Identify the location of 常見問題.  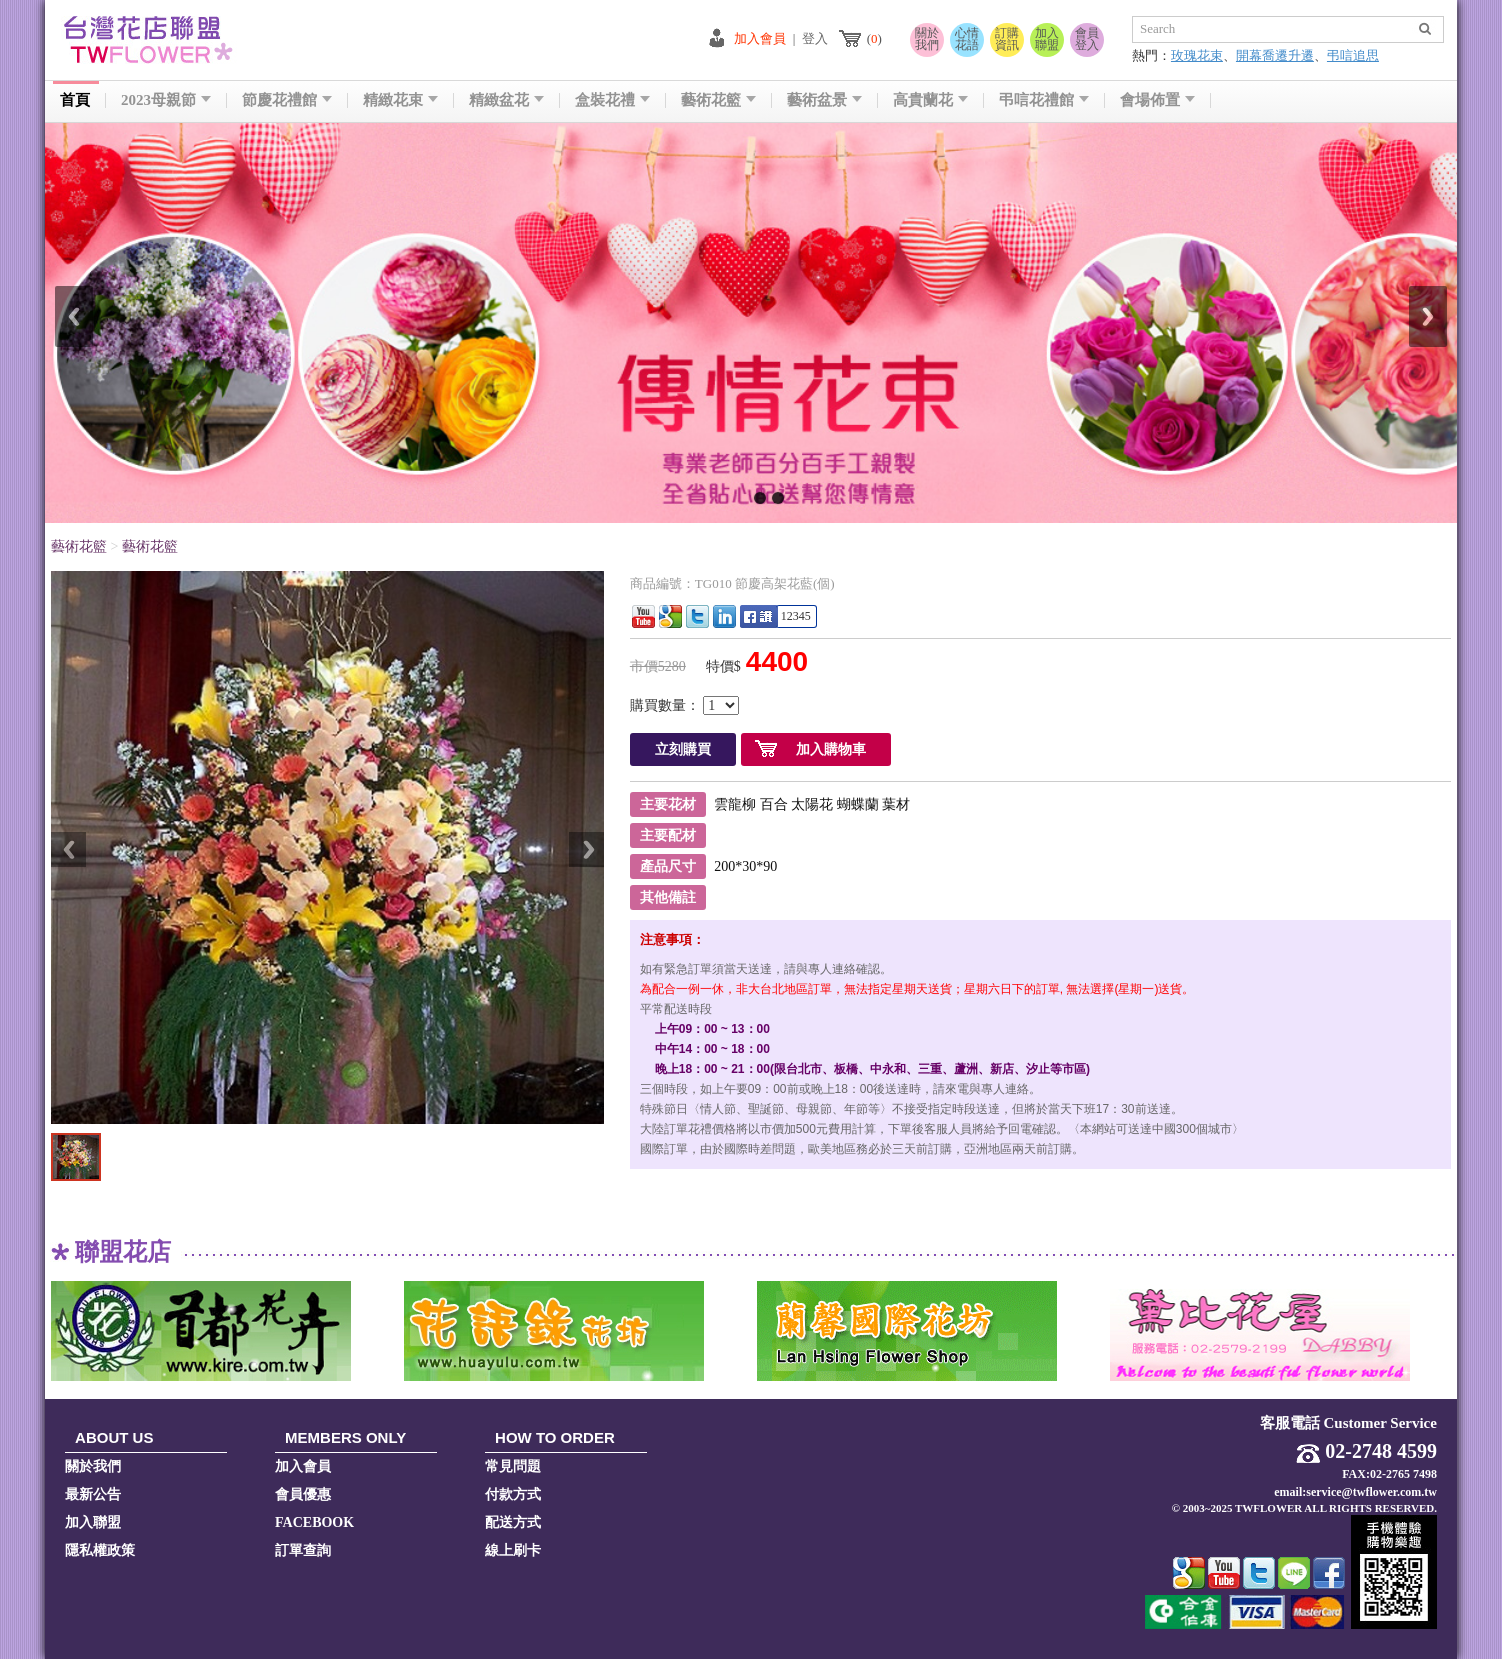
(513, 1466).